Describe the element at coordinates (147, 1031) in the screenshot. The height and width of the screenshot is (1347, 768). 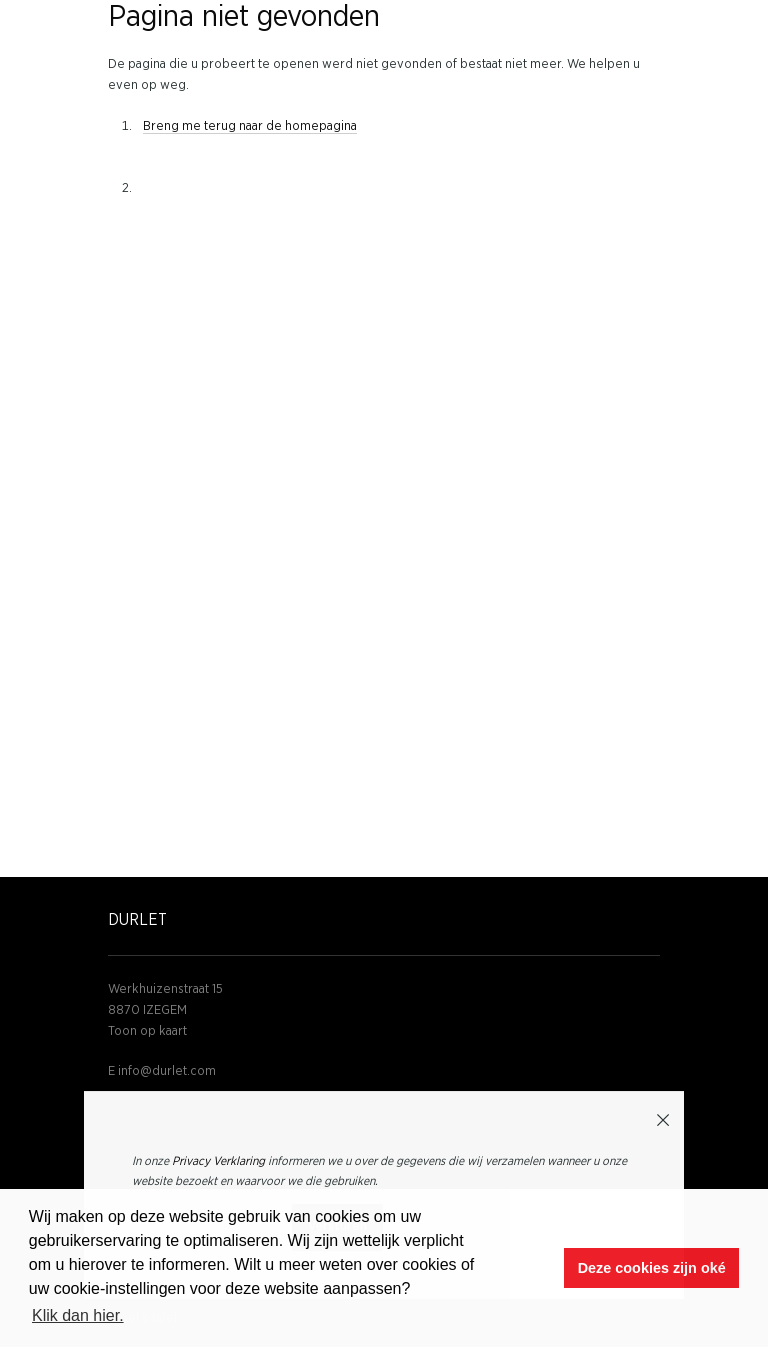
I see `Toon op kaart` at that location.